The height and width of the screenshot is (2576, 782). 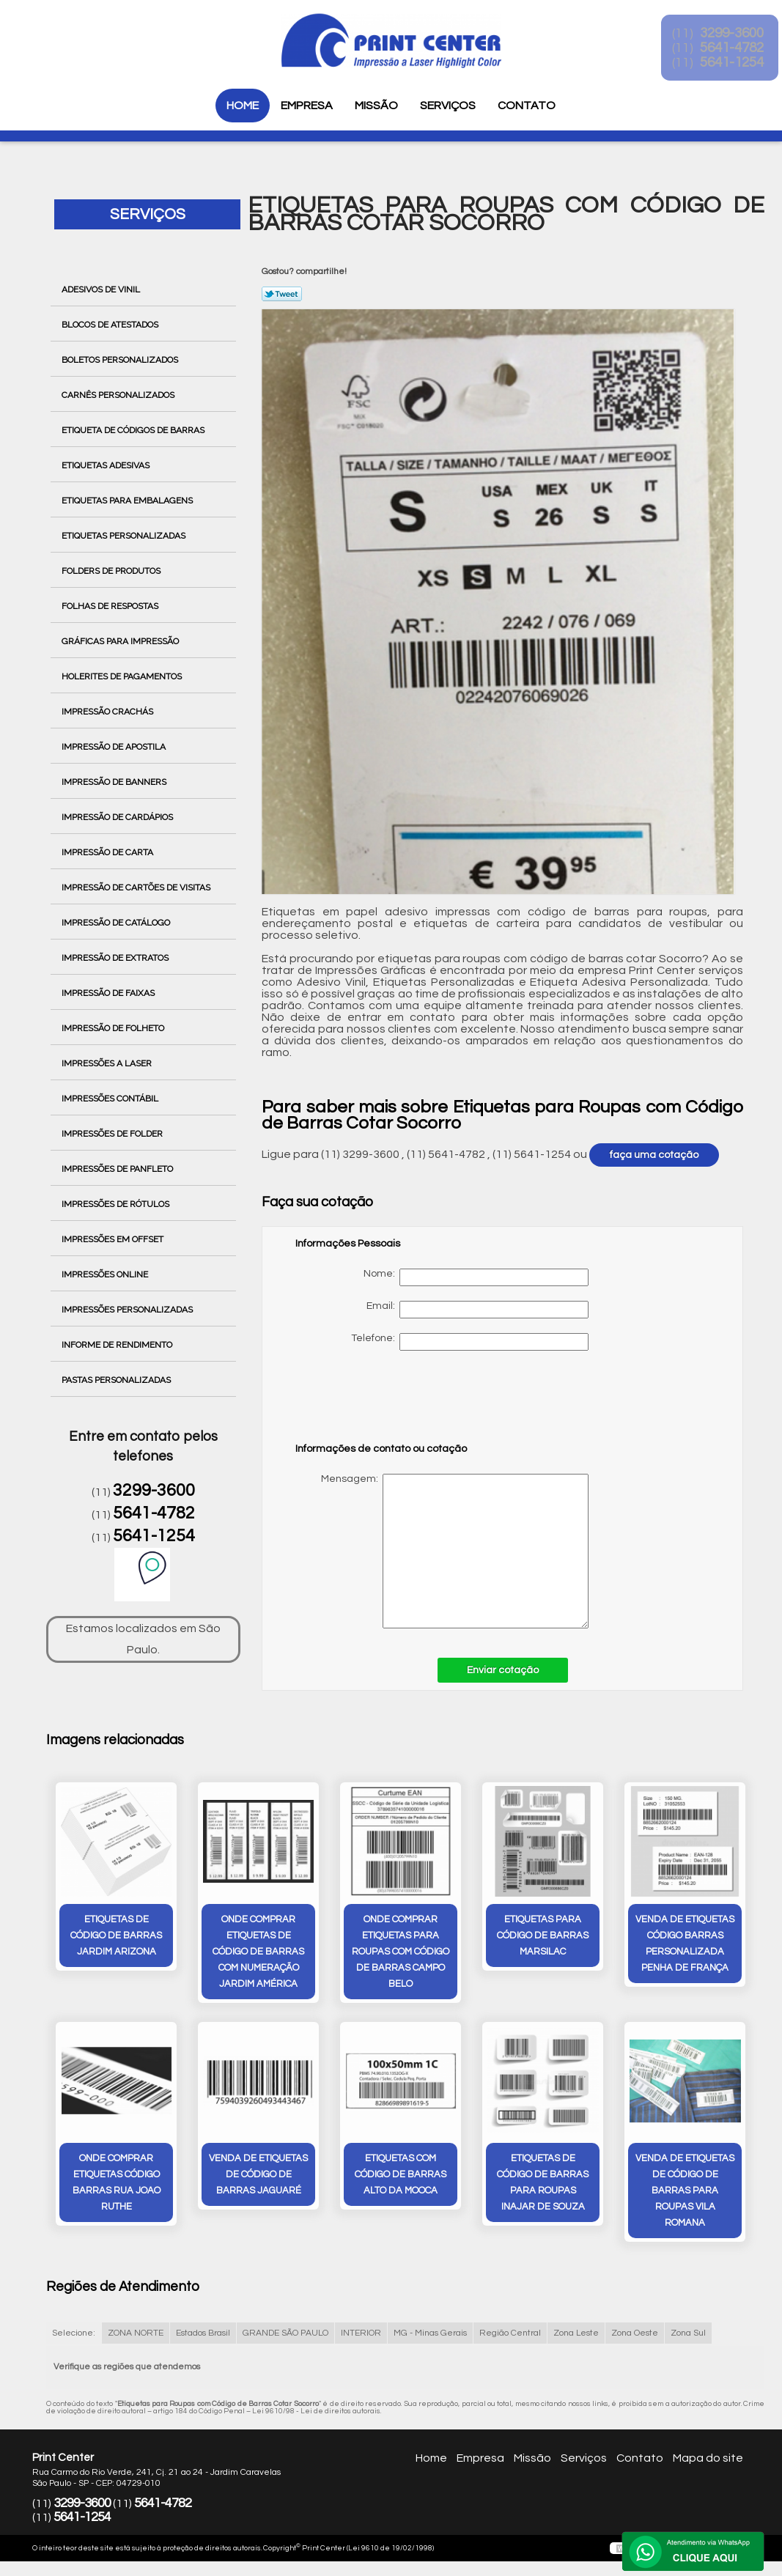 What do you see at coordinates (203, 2336) in the screenshot?
I see `Estados Brasil` at bounding box center [203, 2336].